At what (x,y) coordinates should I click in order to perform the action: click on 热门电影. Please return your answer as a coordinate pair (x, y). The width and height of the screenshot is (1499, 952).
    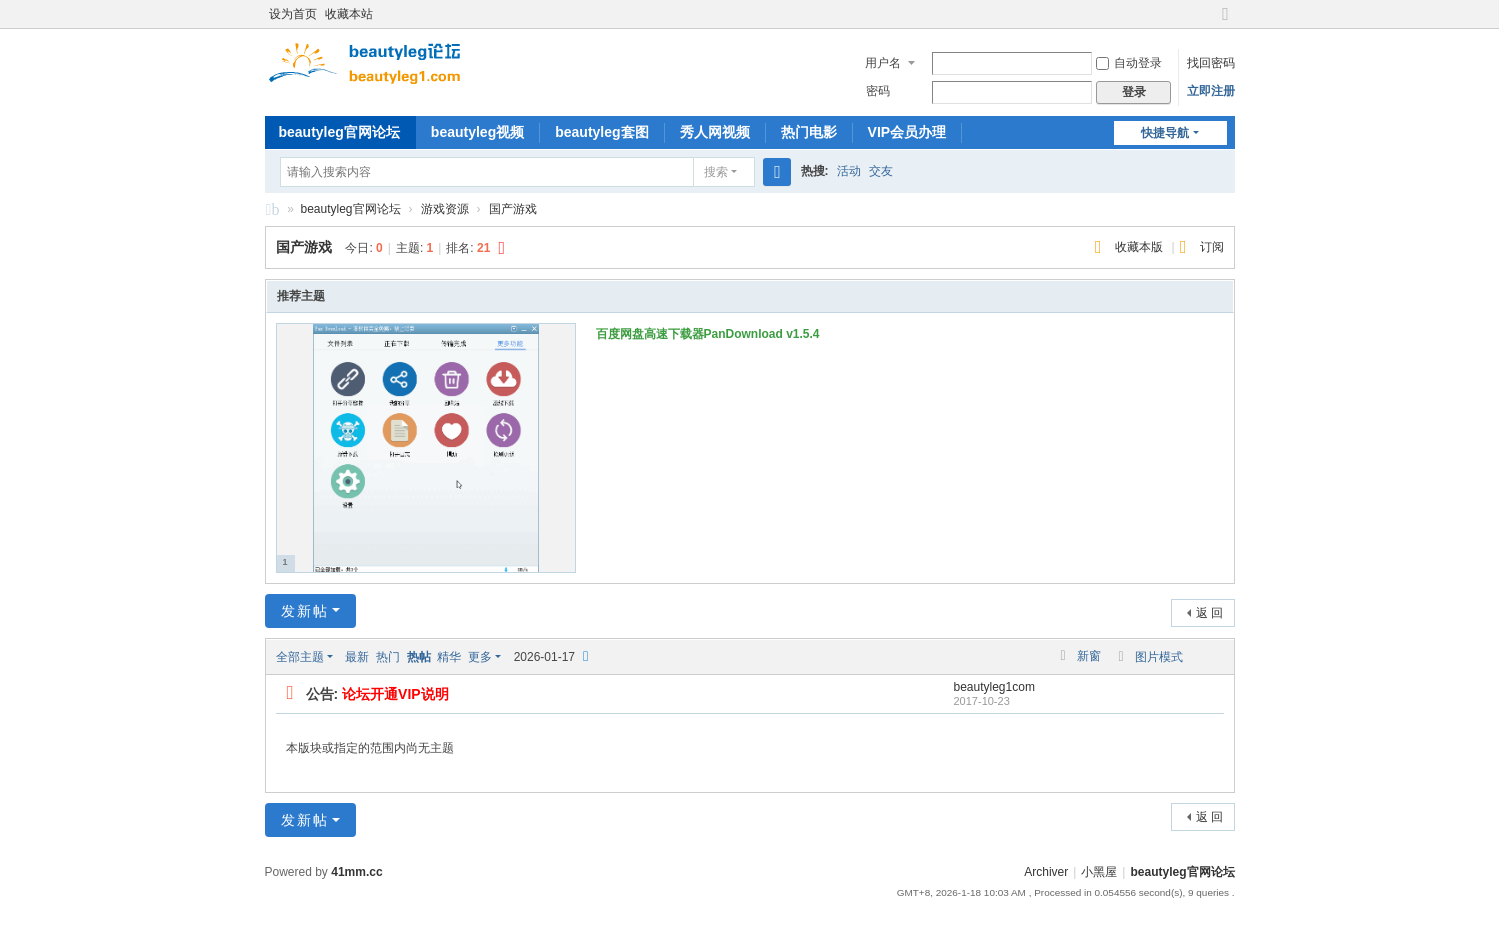
    Looking at the image, I should click on (809, 132).